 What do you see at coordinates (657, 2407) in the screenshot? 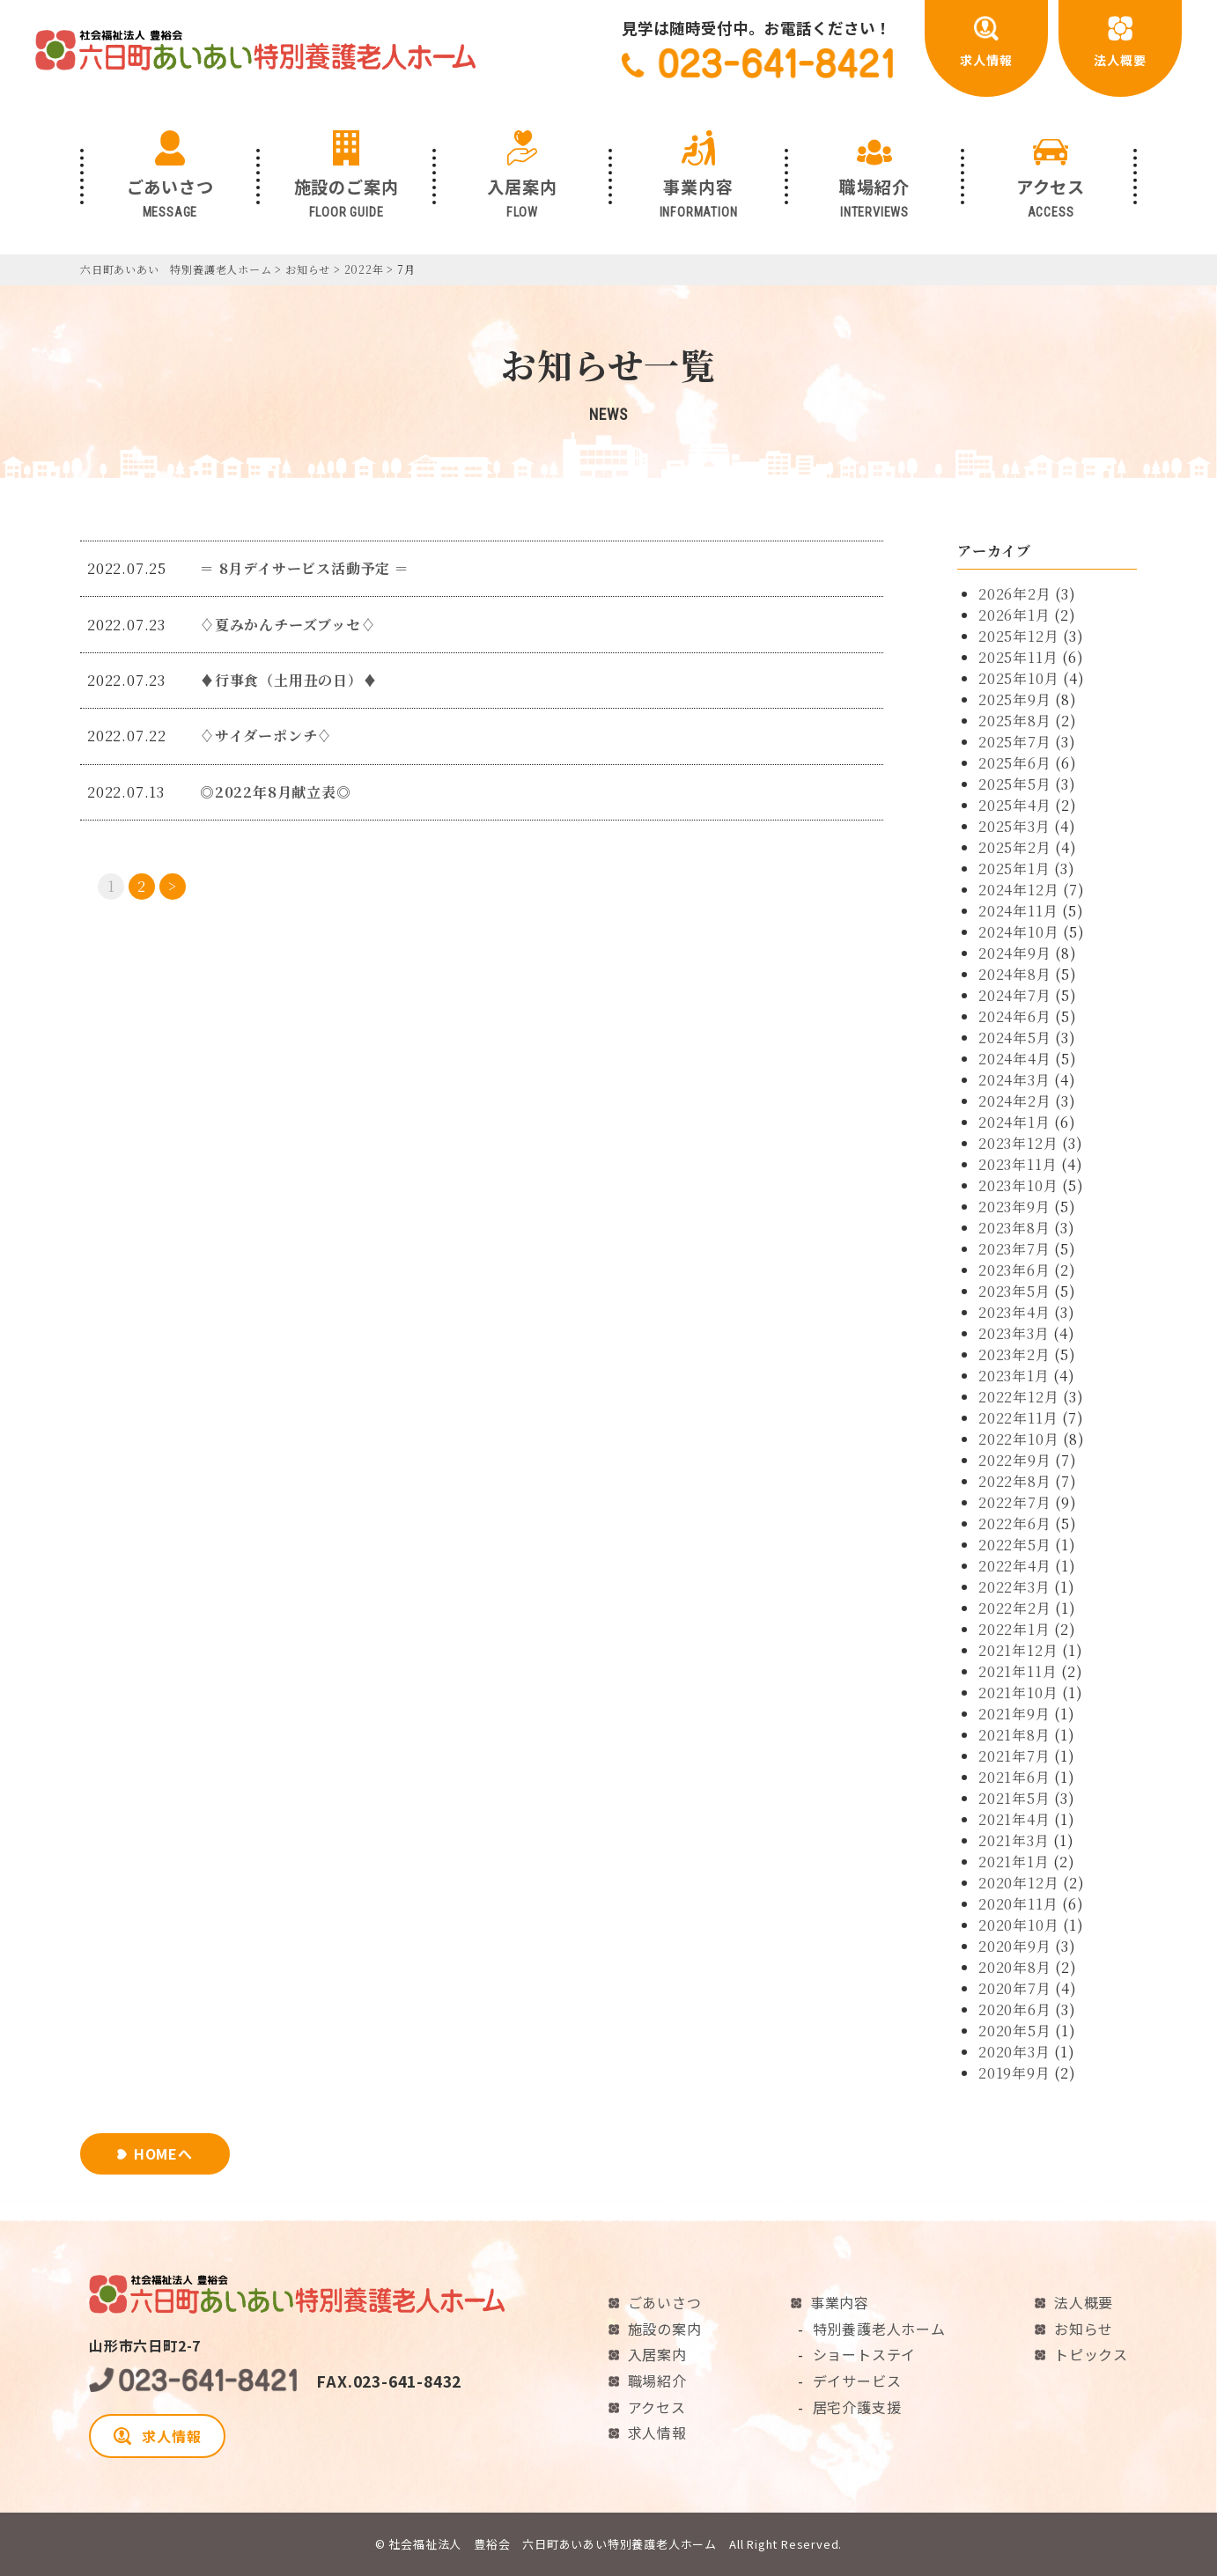
I see `アクセス` at bounding box center [657, 2407].